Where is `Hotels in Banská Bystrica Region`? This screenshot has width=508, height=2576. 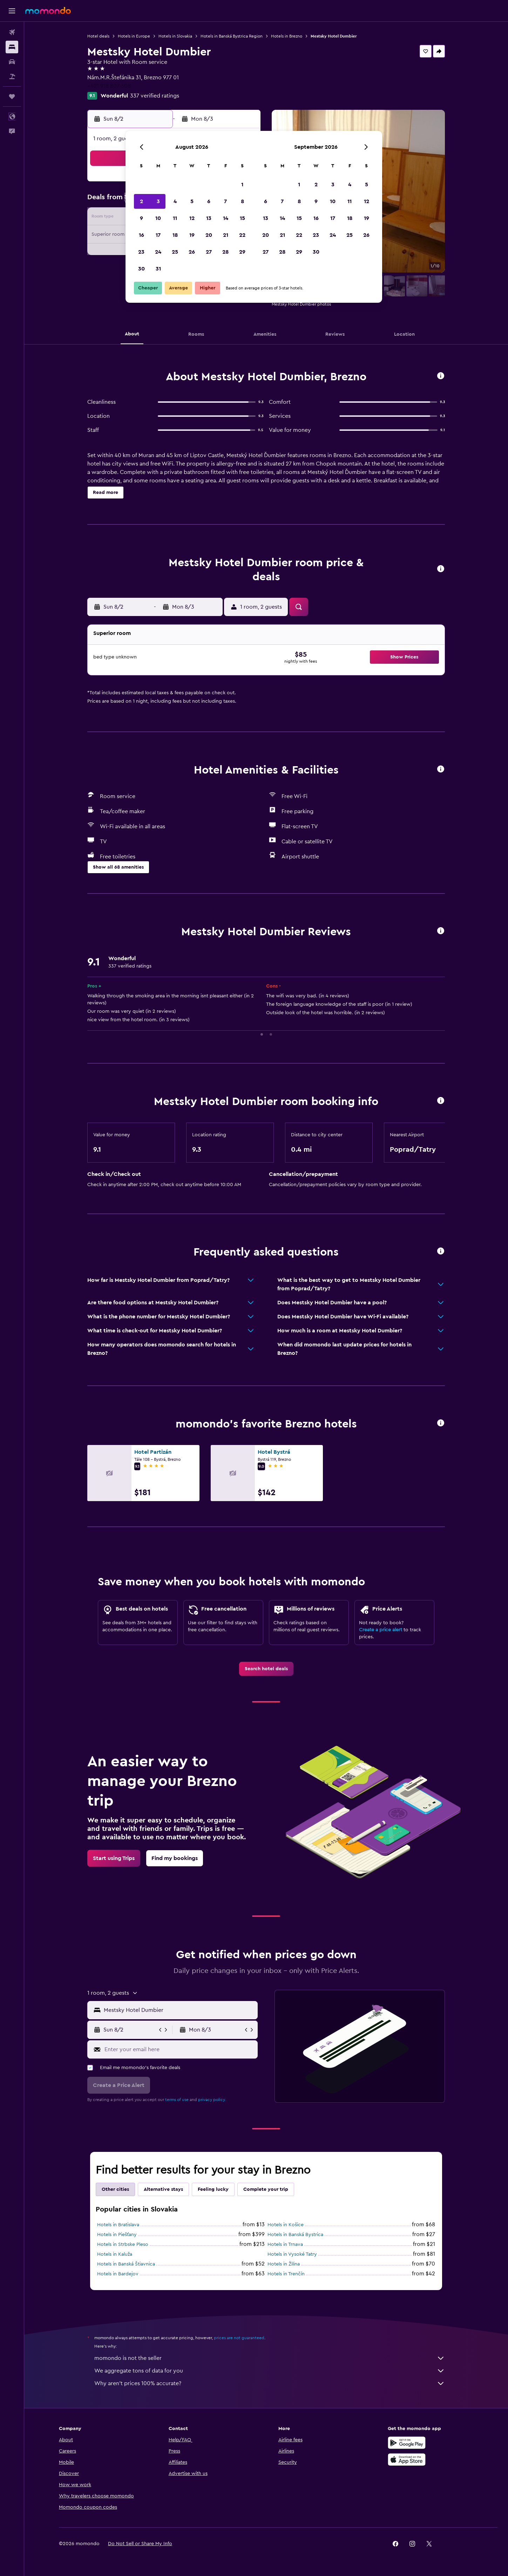
Hotels in Banská Bystrica Region is located at coordinates (232, 36).